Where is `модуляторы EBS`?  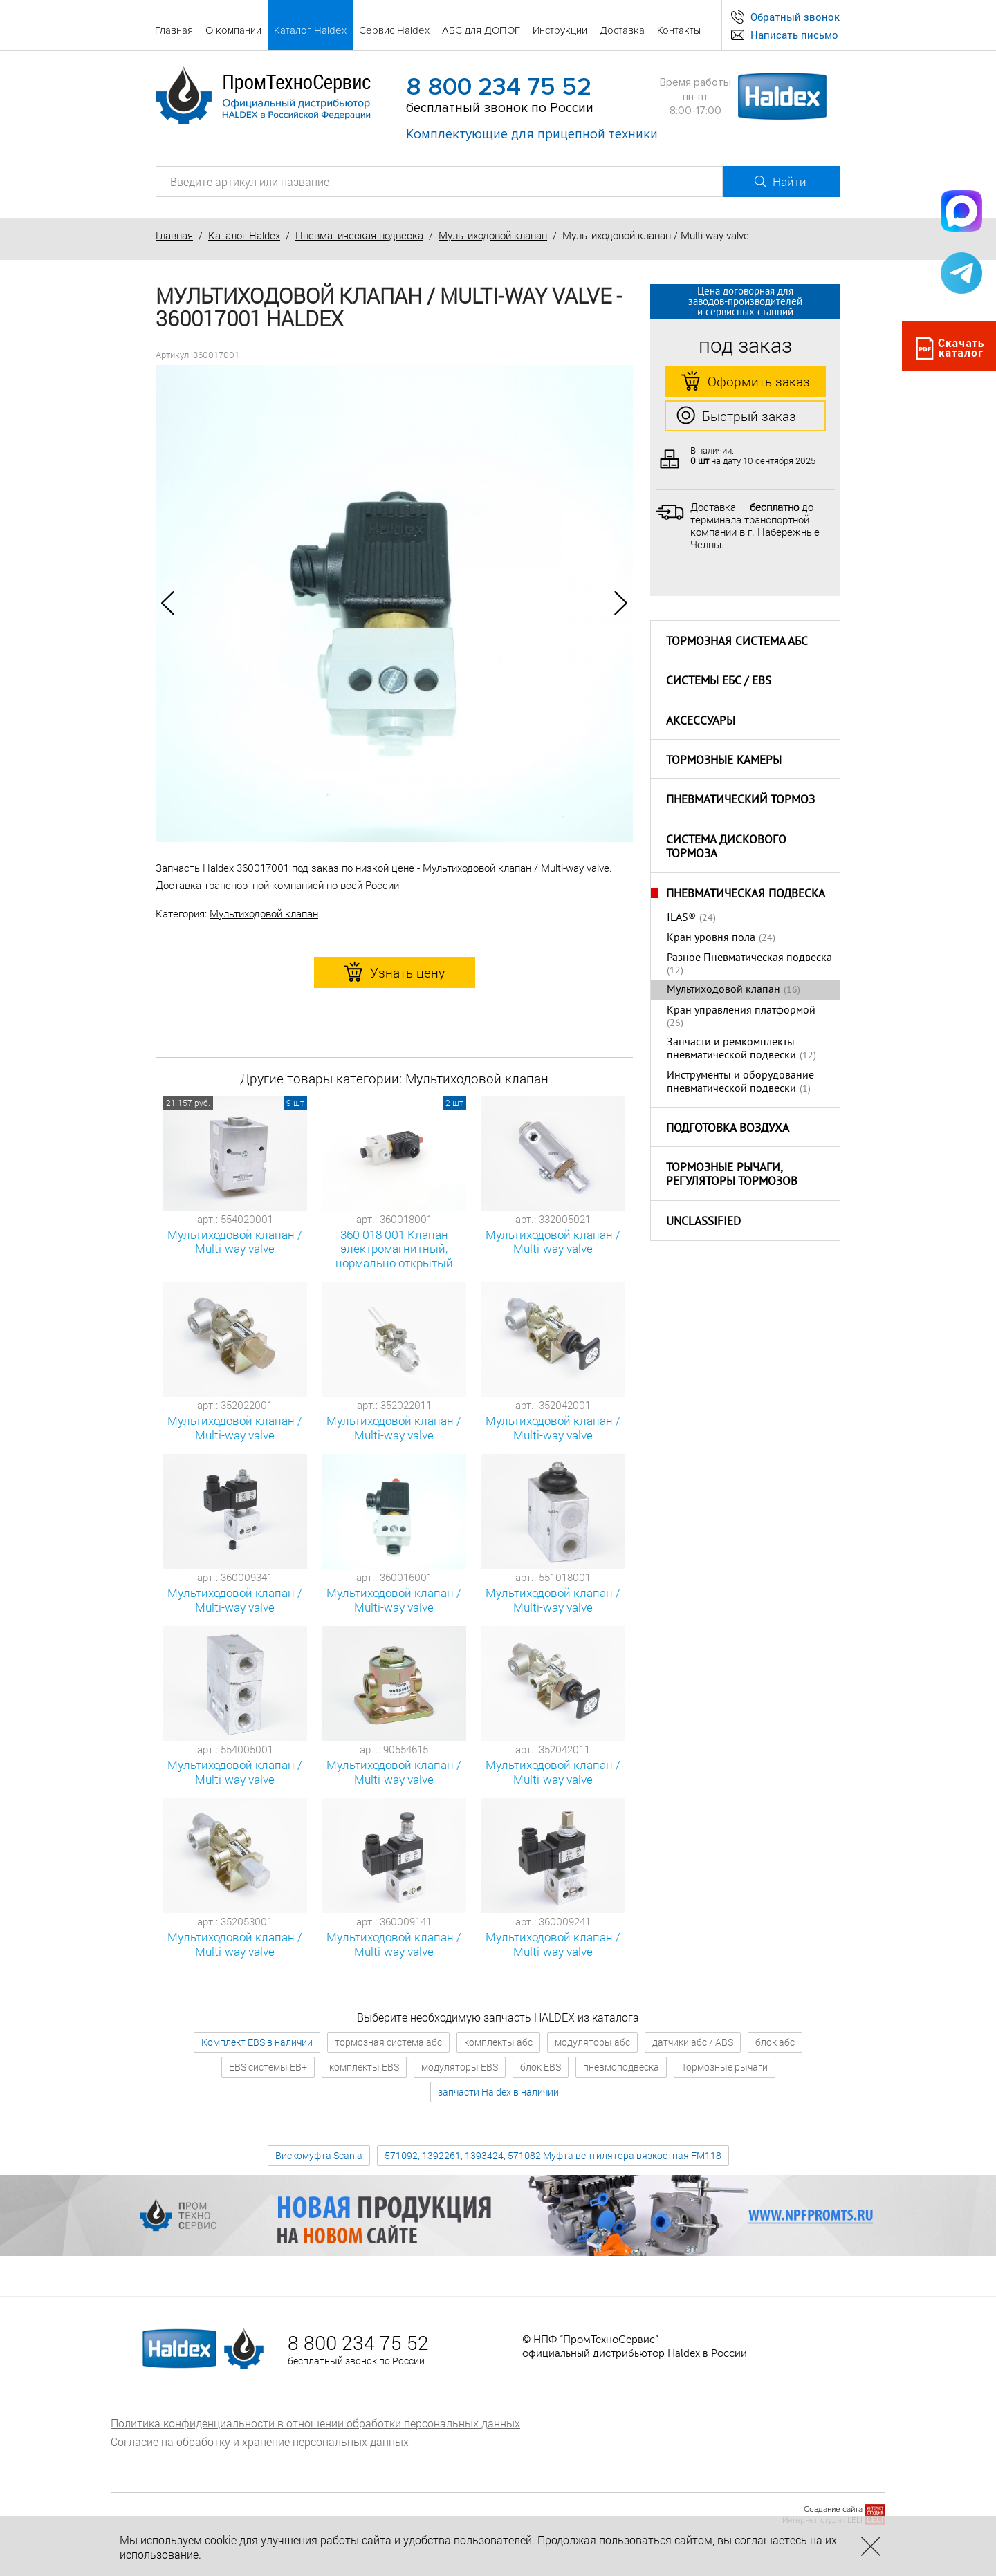 модуляторы EBS is located at coordinates (459, 2066).